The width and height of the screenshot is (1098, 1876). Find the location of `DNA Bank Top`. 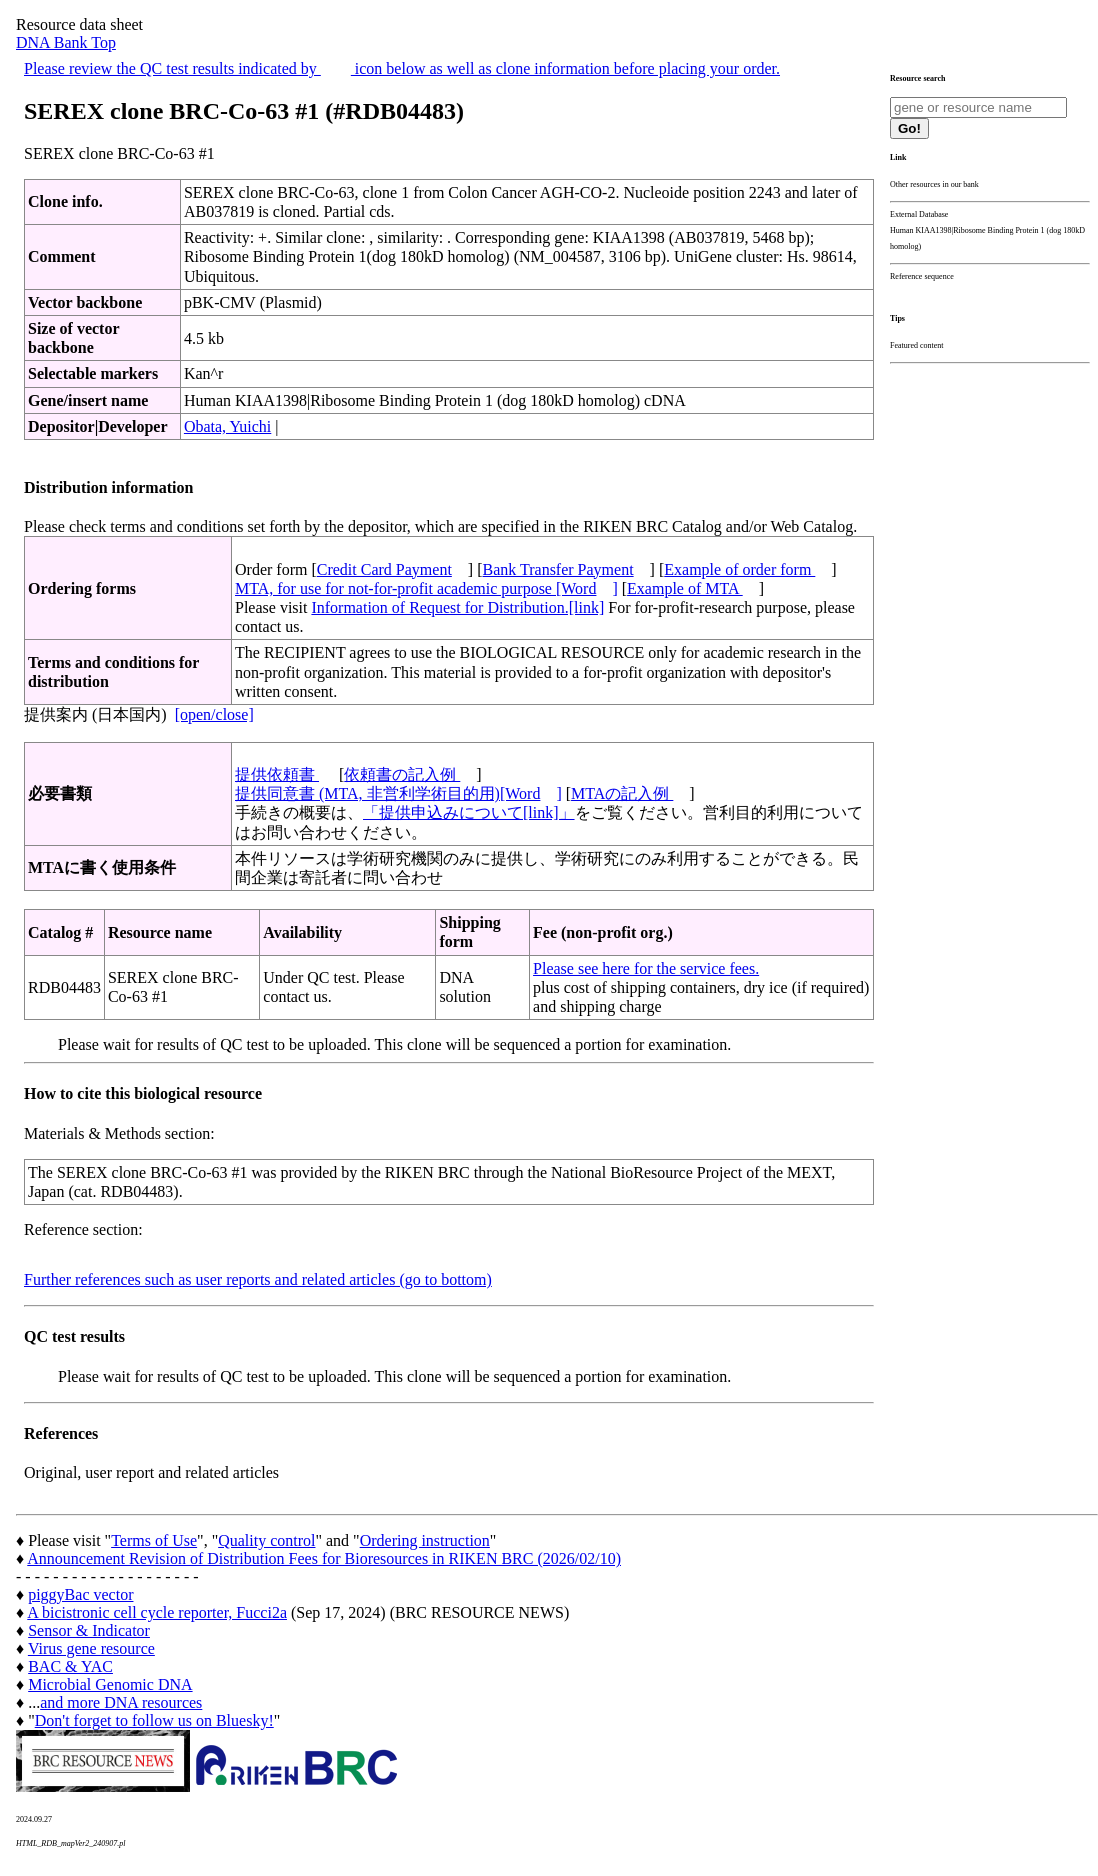

DNA Bank Top is located at coordinates (66, 42).